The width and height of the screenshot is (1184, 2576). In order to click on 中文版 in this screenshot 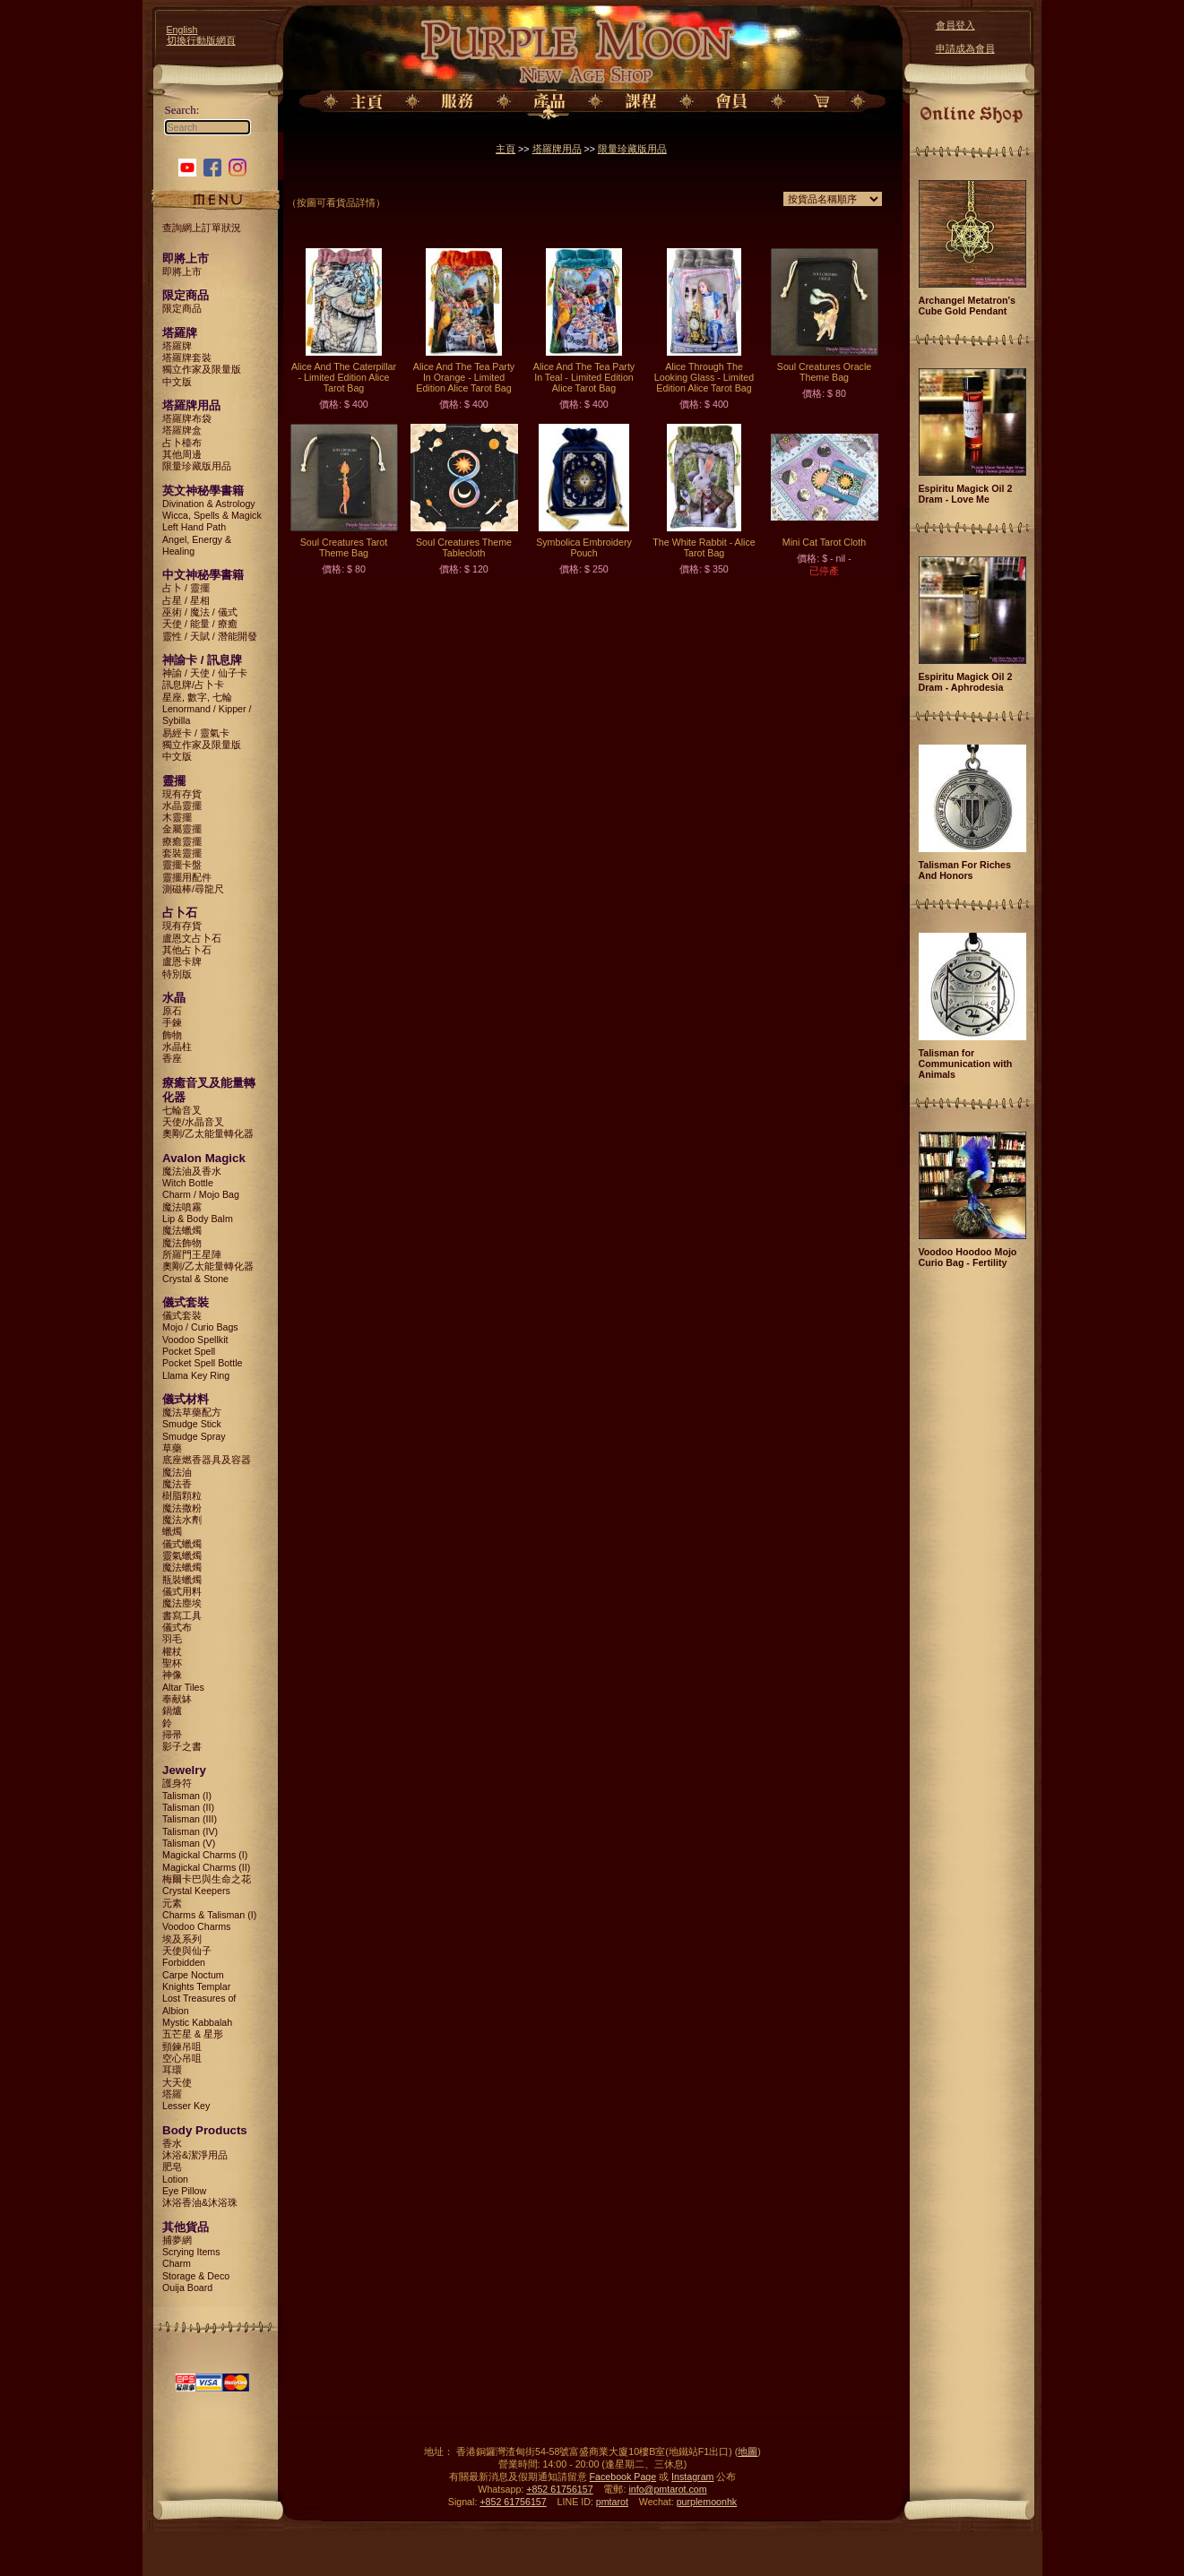, I will do `click(177, 381)`.